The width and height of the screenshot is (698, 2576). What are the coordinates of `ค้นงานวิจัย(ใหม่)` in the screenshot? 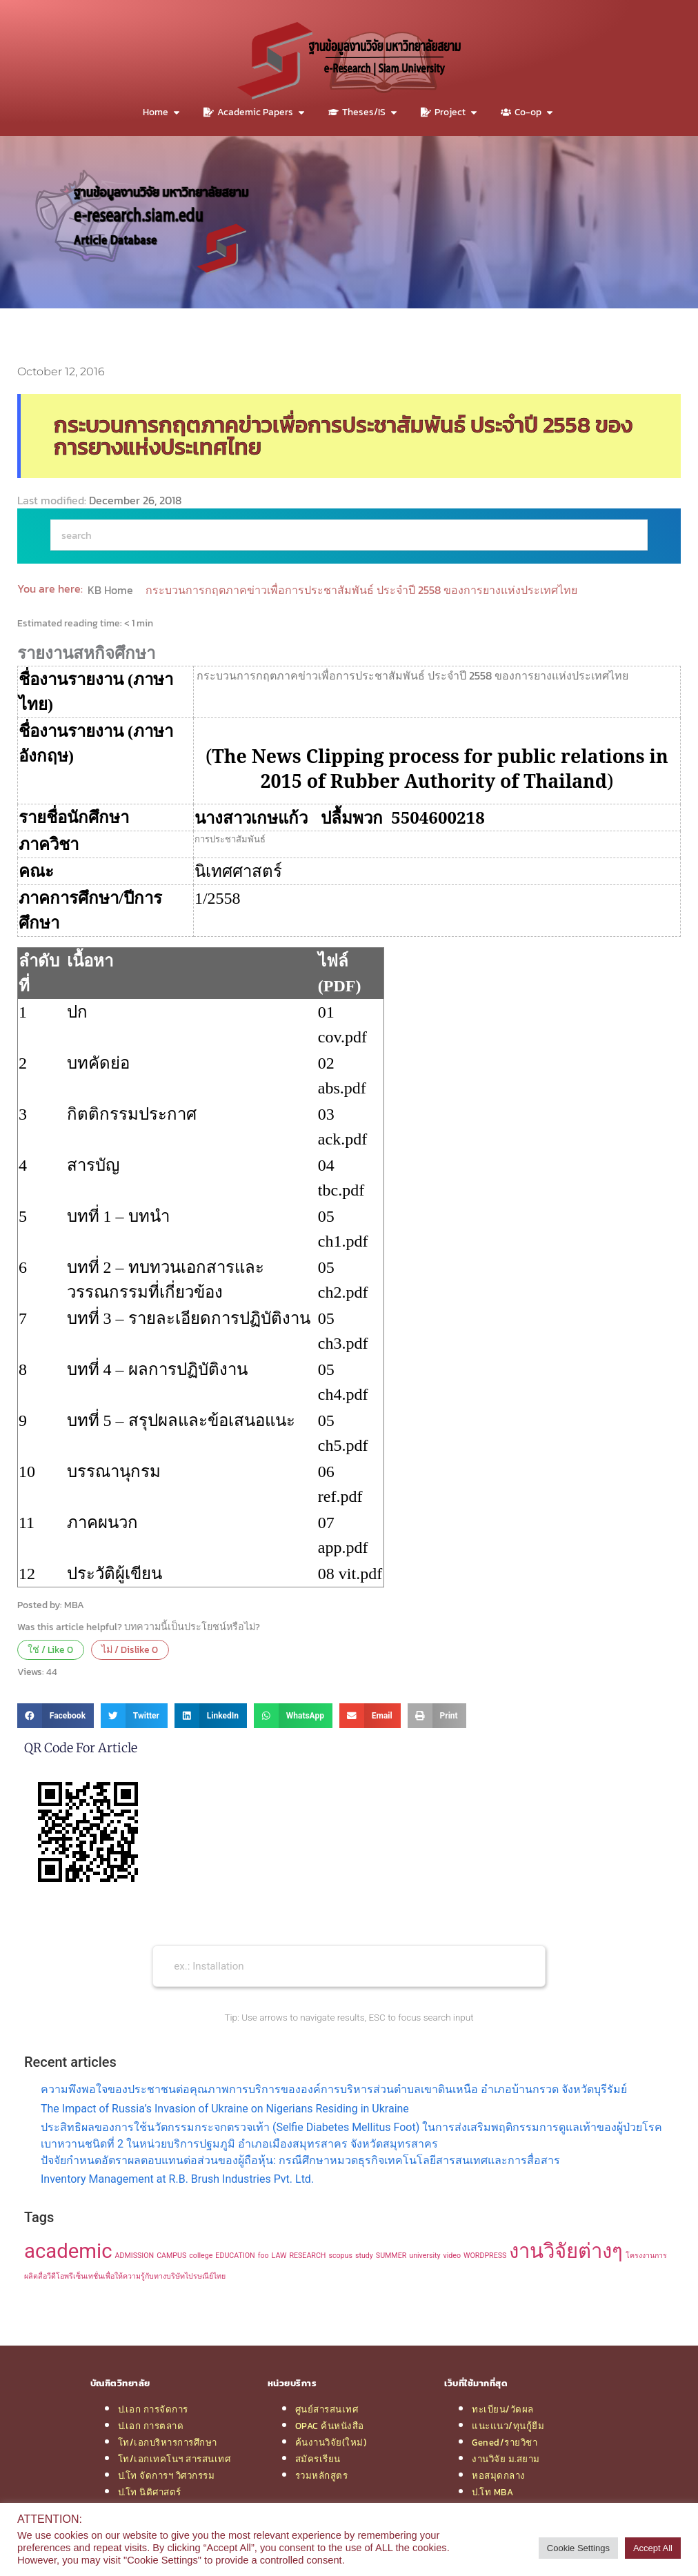 It's located at (331, 2442).